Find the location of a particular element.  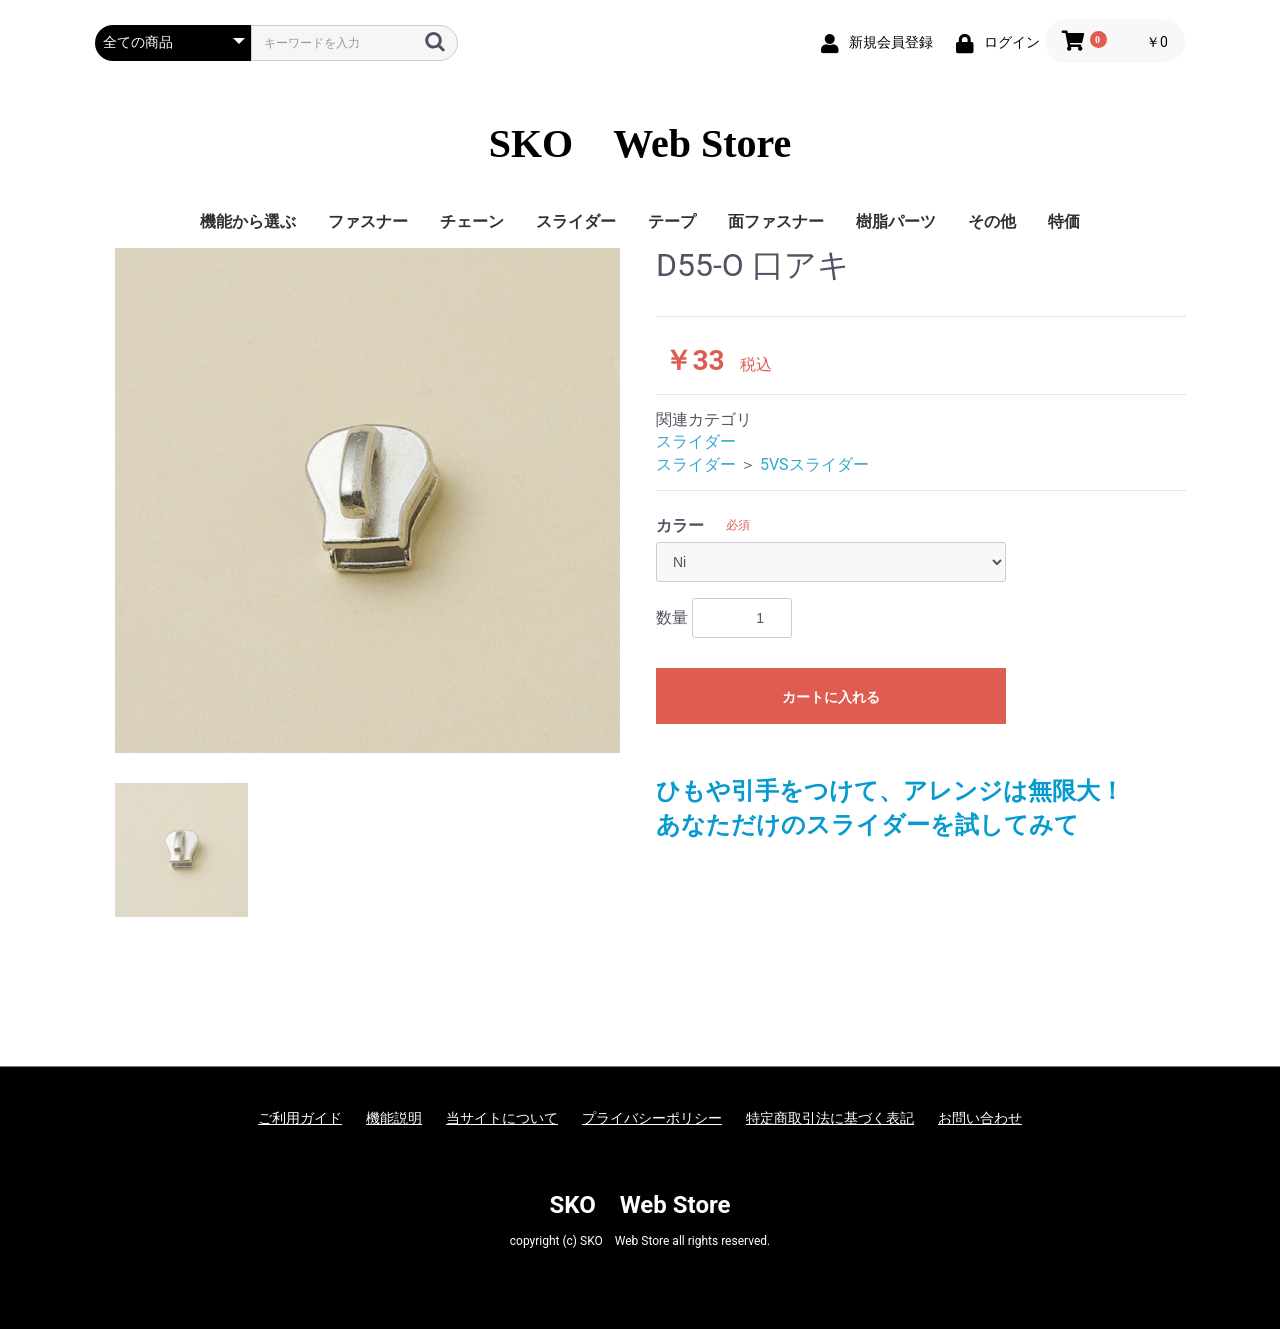

スライダー is located at coordinates (576, 221).